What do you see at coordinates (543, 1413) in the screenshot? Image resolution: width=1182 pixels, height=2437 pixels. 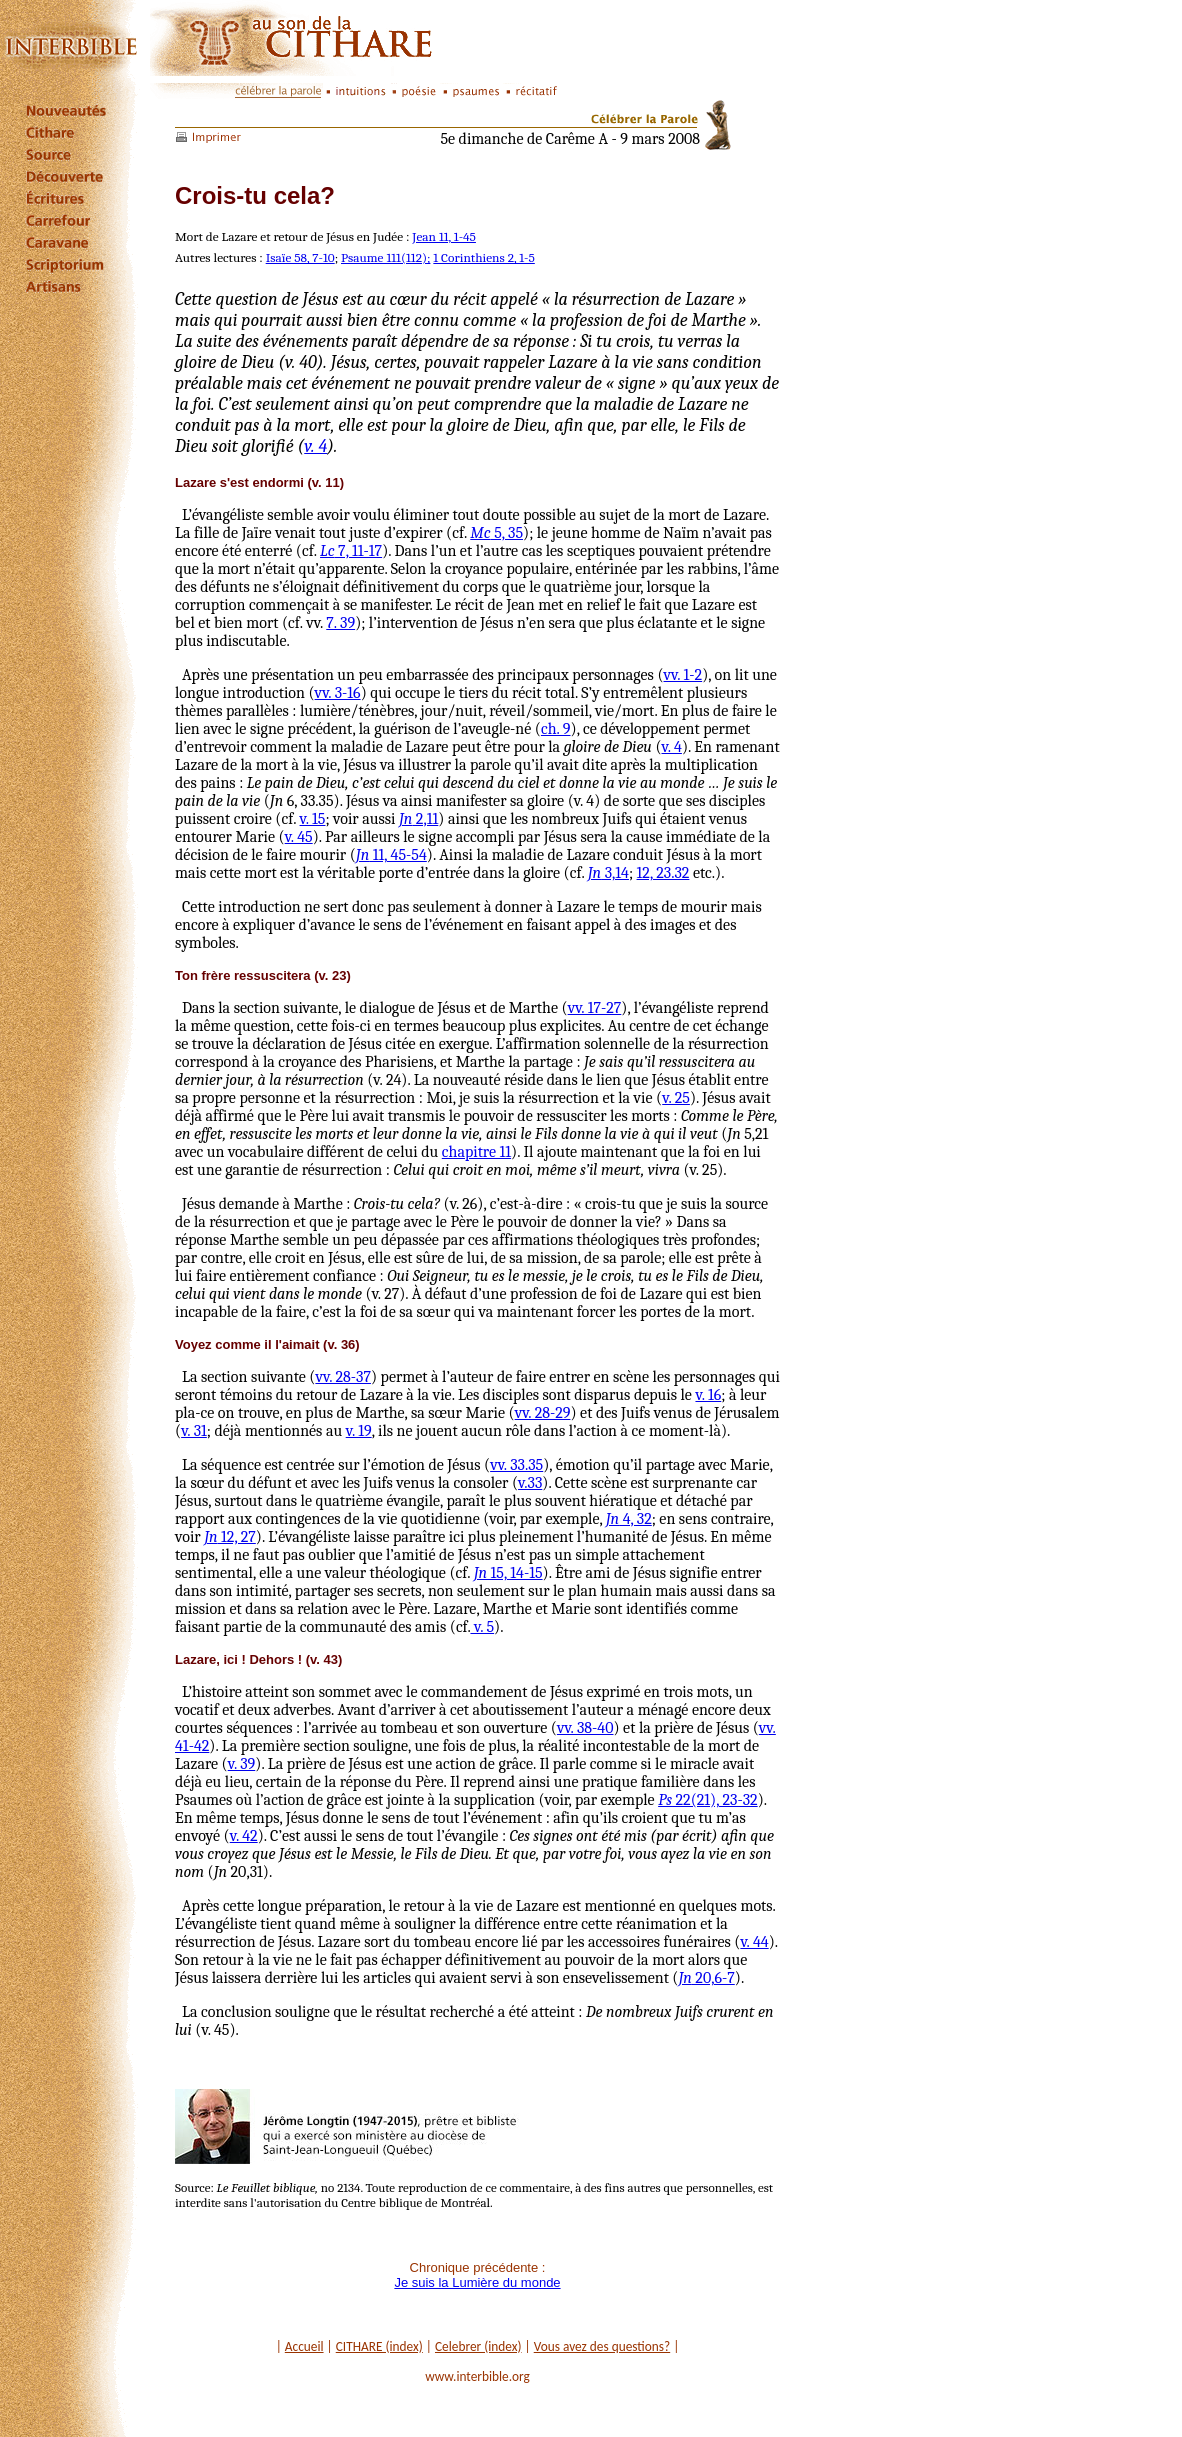 I see `vv. 28-29` at bounding box center [543, 1413].